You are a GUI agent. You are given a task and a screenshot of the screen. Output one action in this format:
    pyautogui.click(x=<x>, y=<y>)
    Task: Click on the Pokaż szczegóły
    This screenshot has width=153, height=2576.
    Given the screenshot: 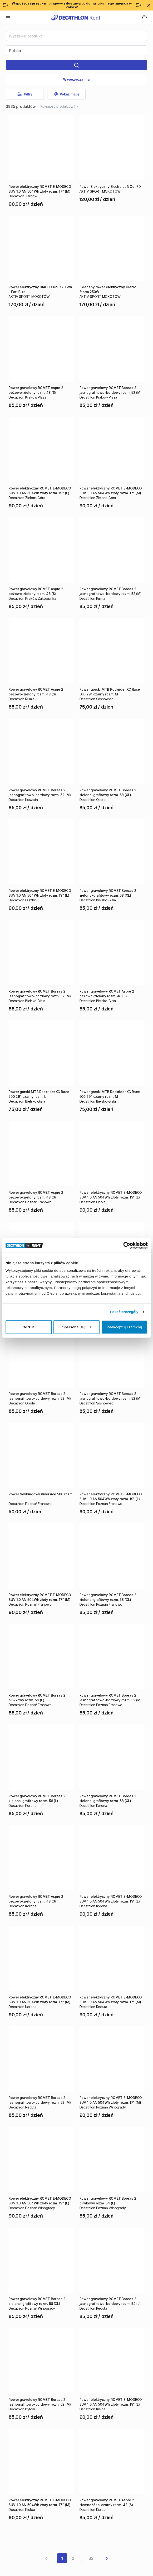 What is the action you would take?
    pyautogui.click(x=124, y=1312)
    